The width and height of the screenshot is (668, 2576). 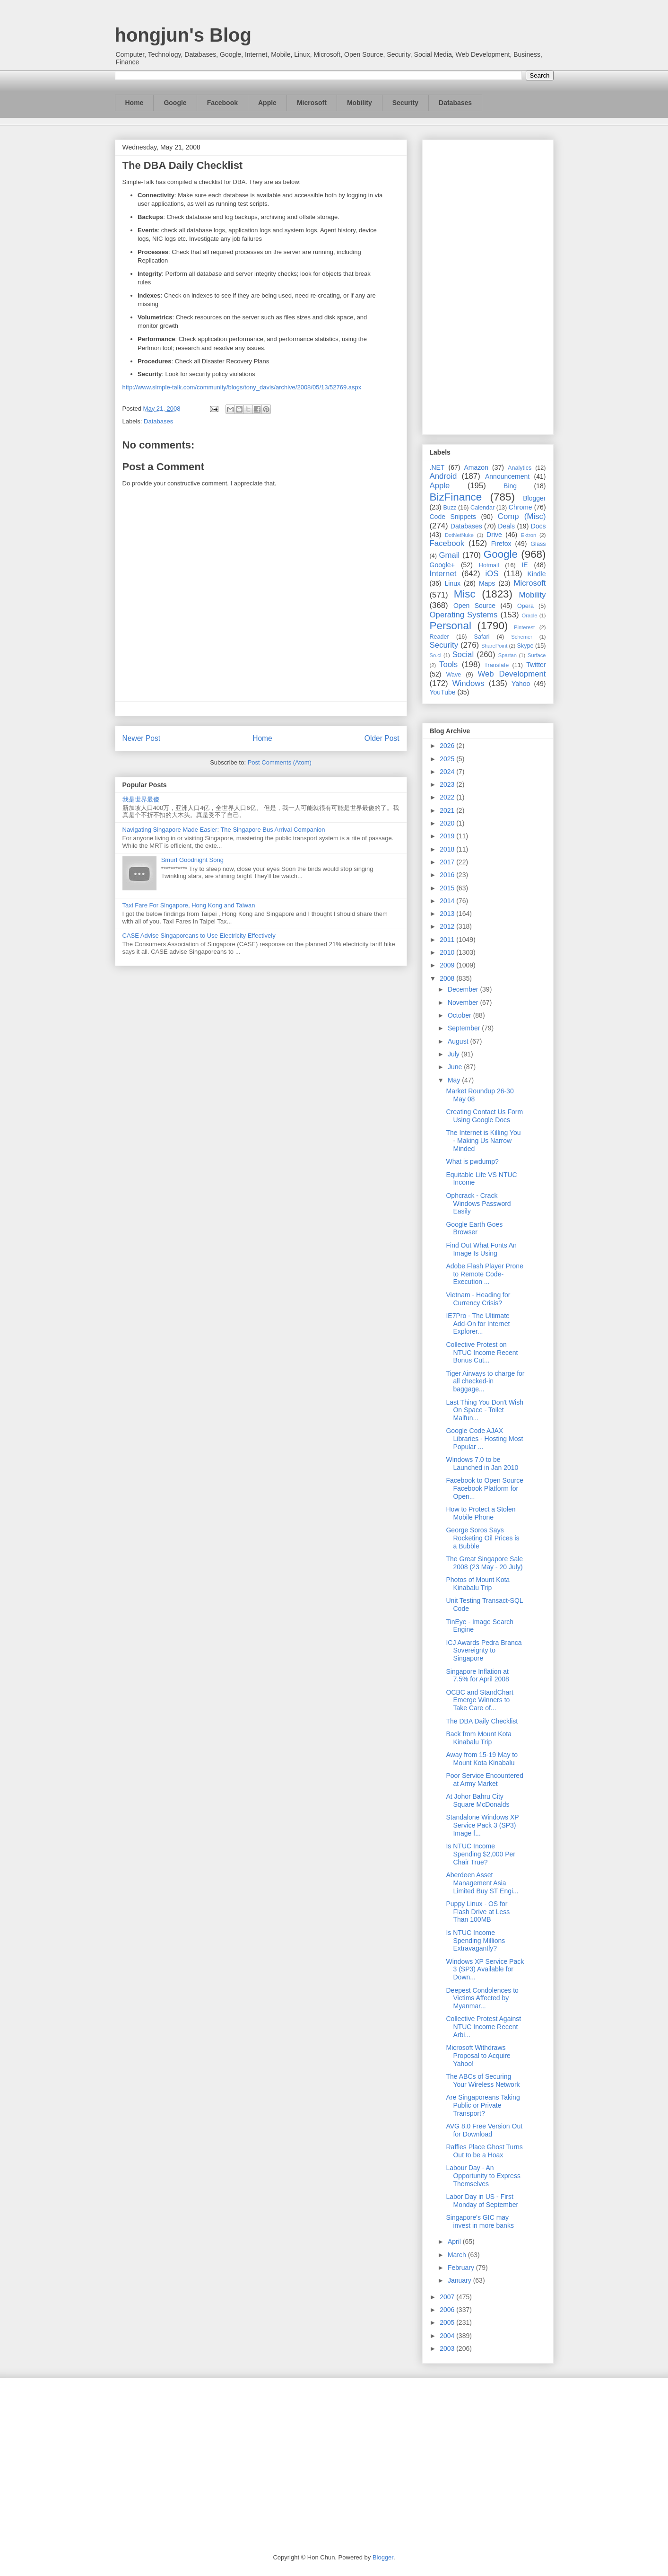 I want to click on Comp (Misc), so click(x=522, y=516).